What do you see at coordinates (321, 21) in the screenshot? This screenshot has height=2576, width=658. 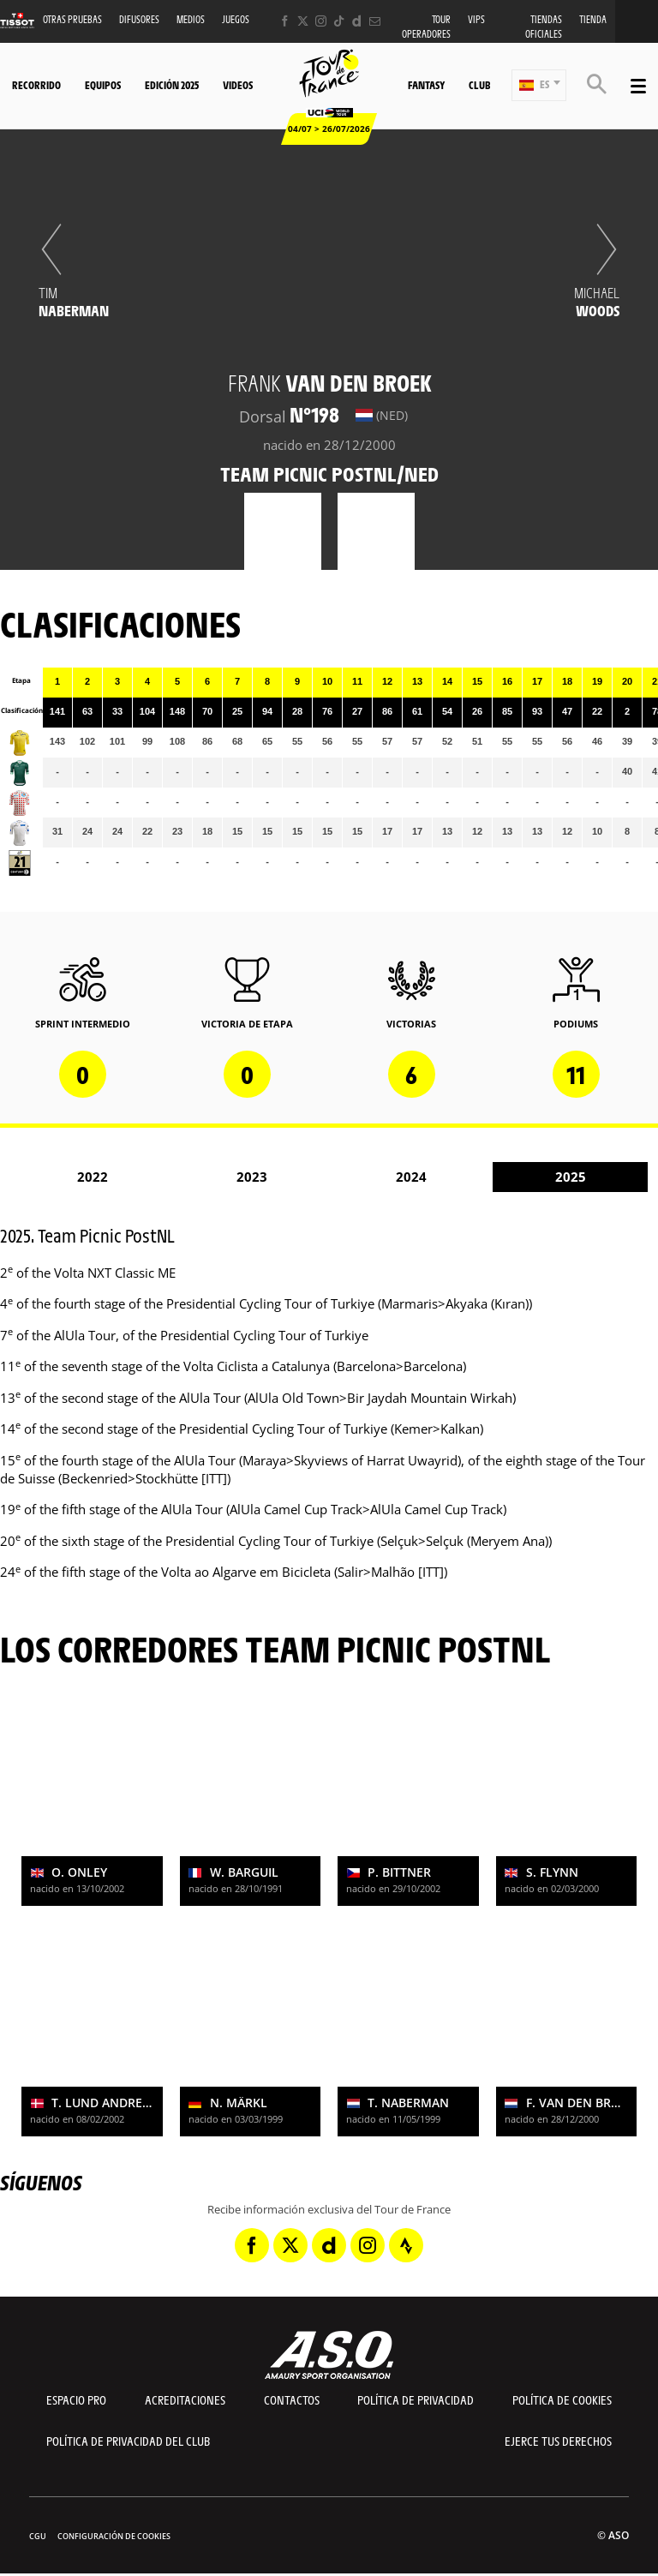 I see `[Instagram: Abrir en una pestaña nueva]` at bounding box center [321, 21].